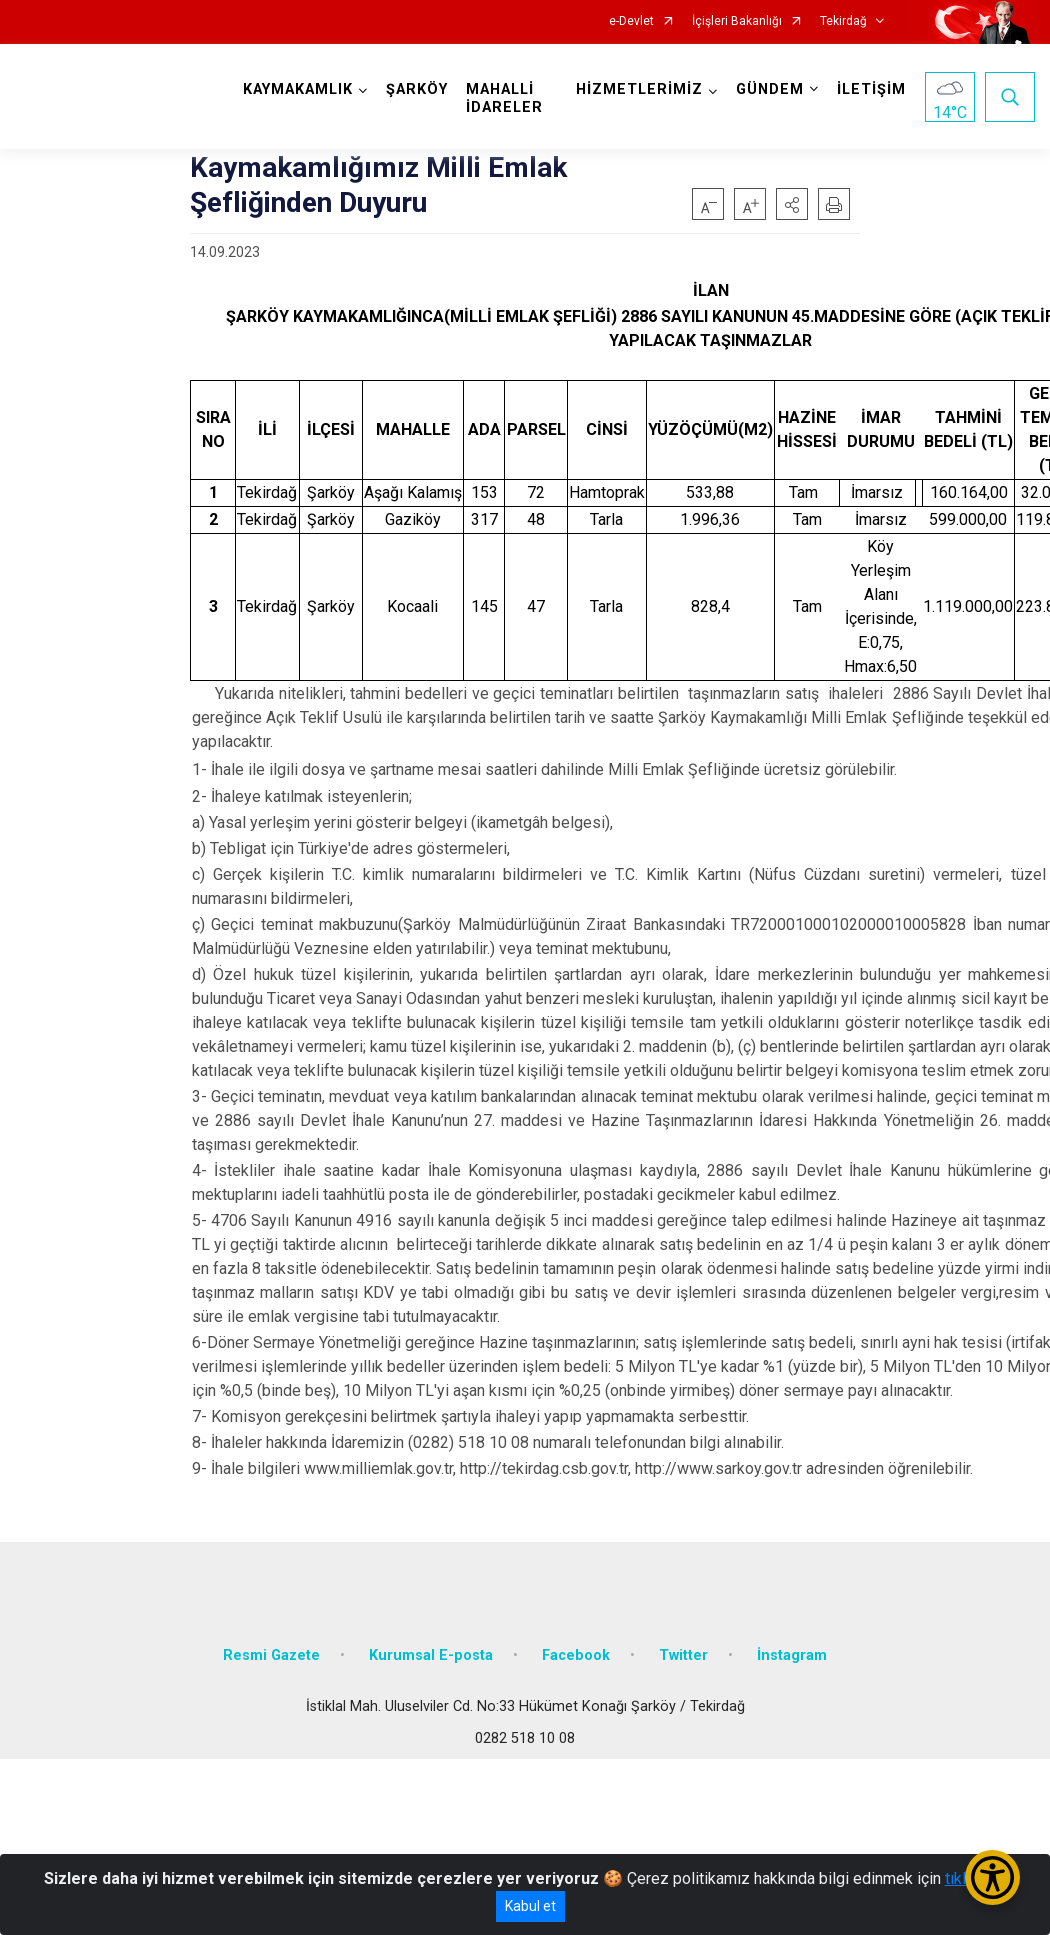 This screenshot has width=1050, height=1935. What do you see at coordinates (576, 1654) in the screenshot?
I see `Facebook` at bounding box center [576, 1654].